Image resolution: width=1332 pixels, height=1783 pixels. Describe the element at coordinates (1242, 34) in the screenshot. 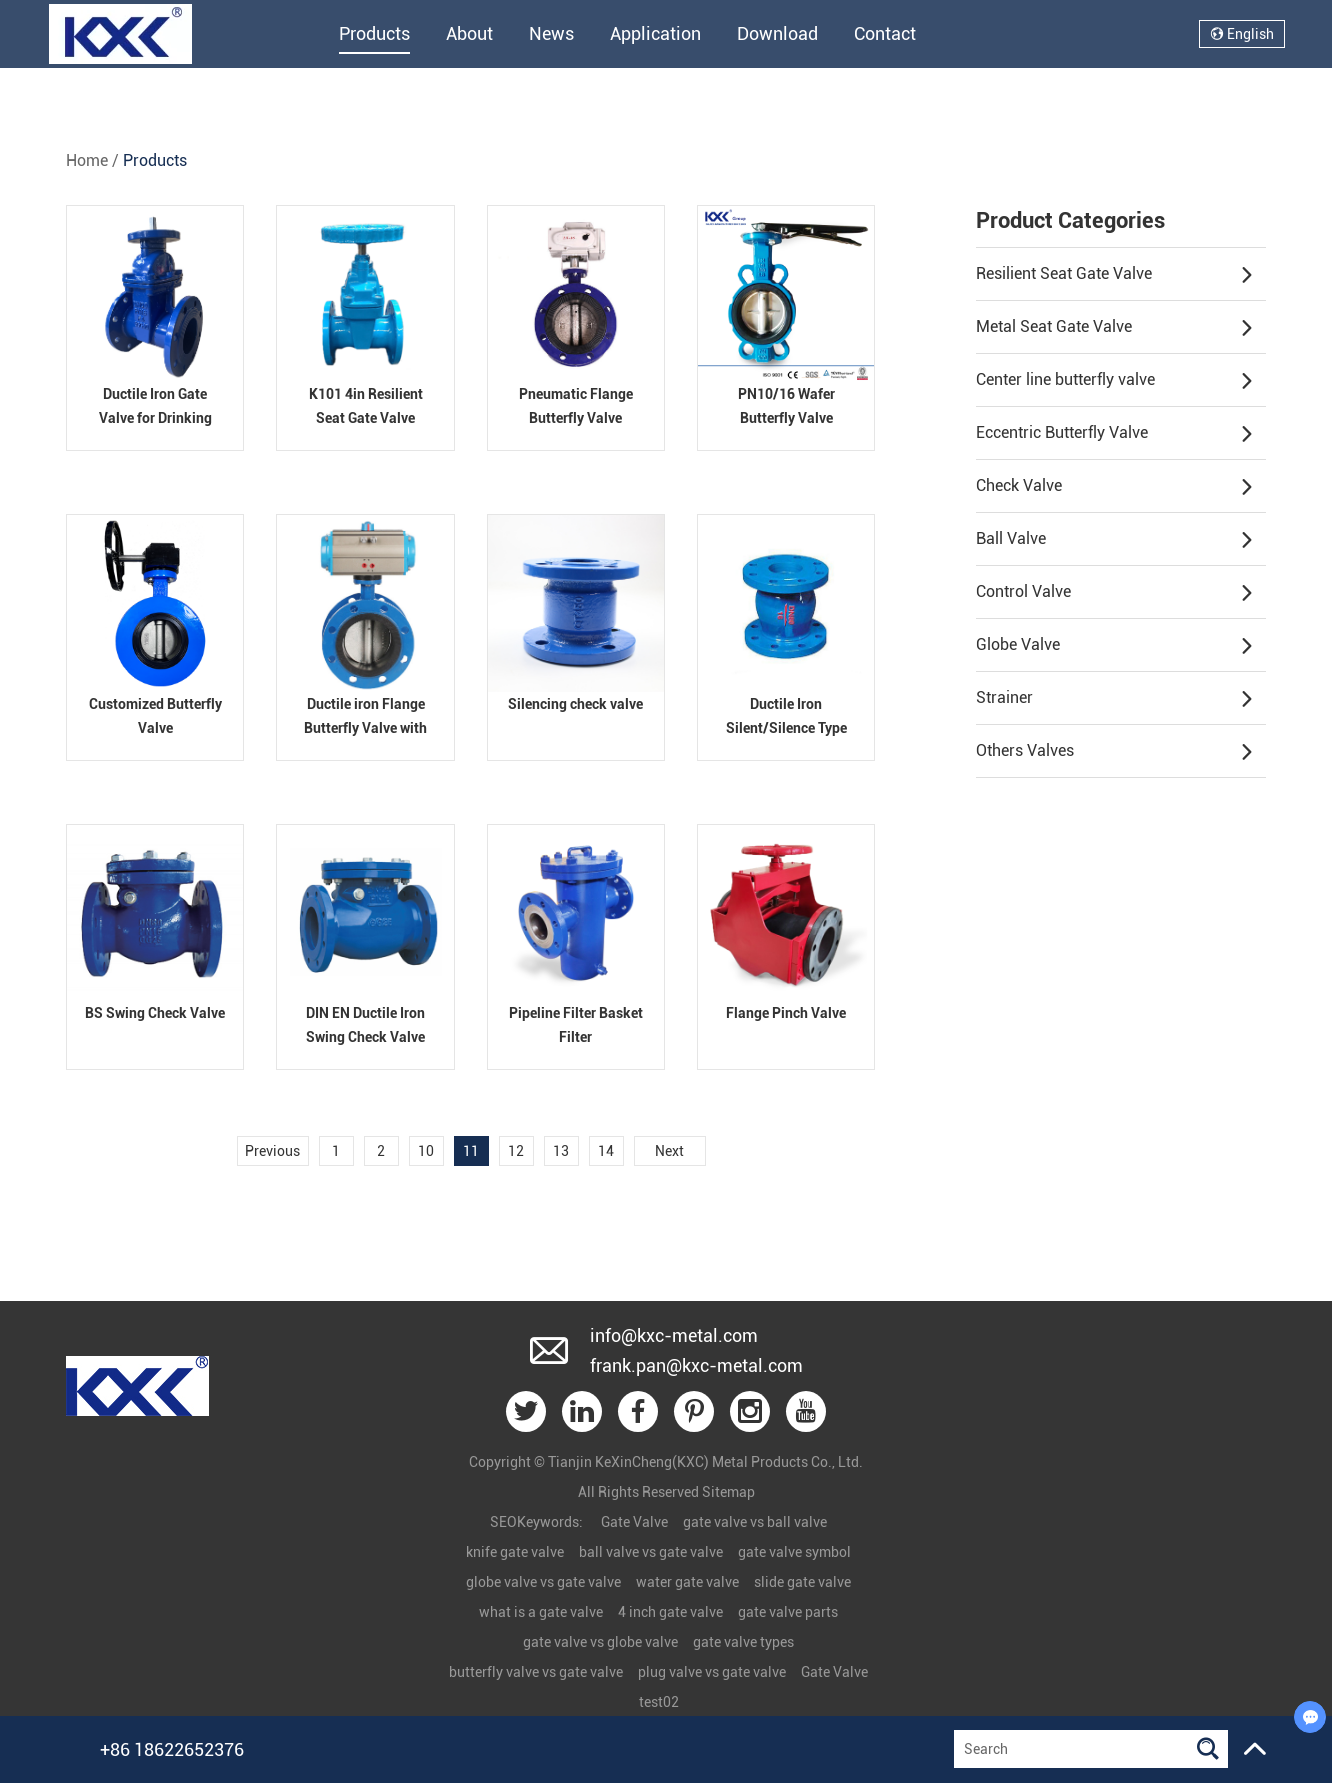

I see `English` at that location.